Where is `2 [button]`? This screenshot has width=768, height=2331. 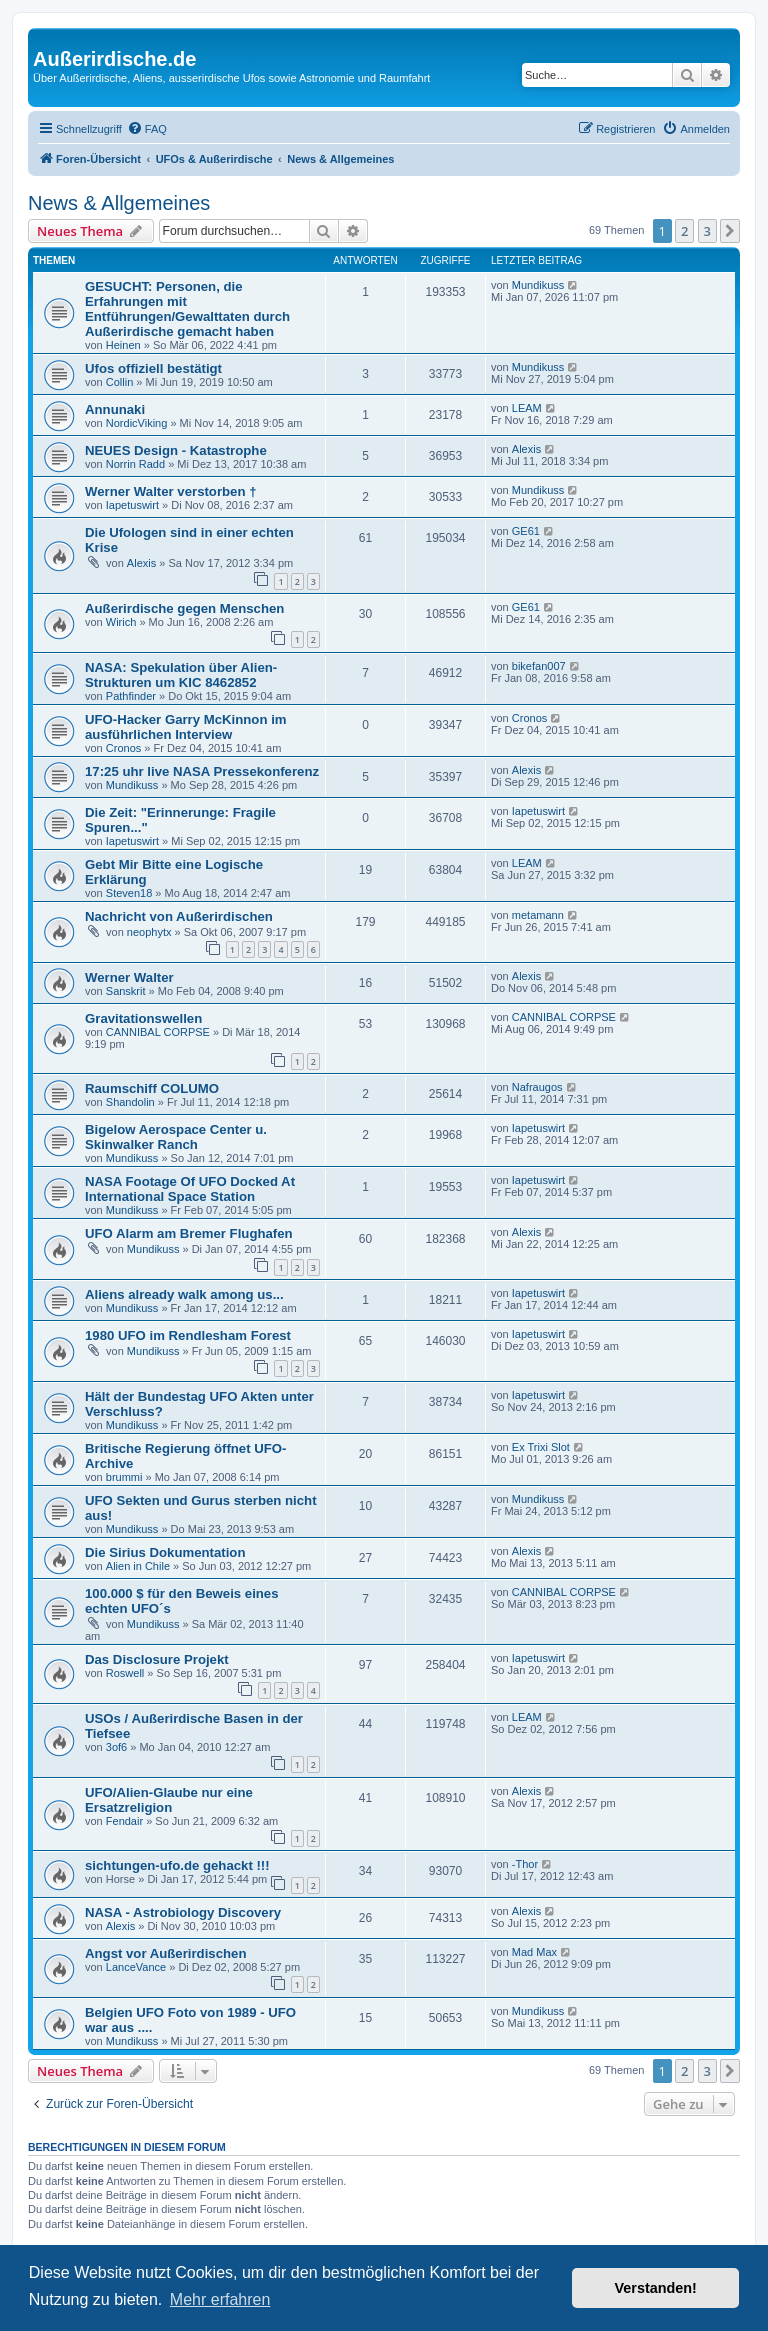 2 [button] is located at coordinates (684, 231).